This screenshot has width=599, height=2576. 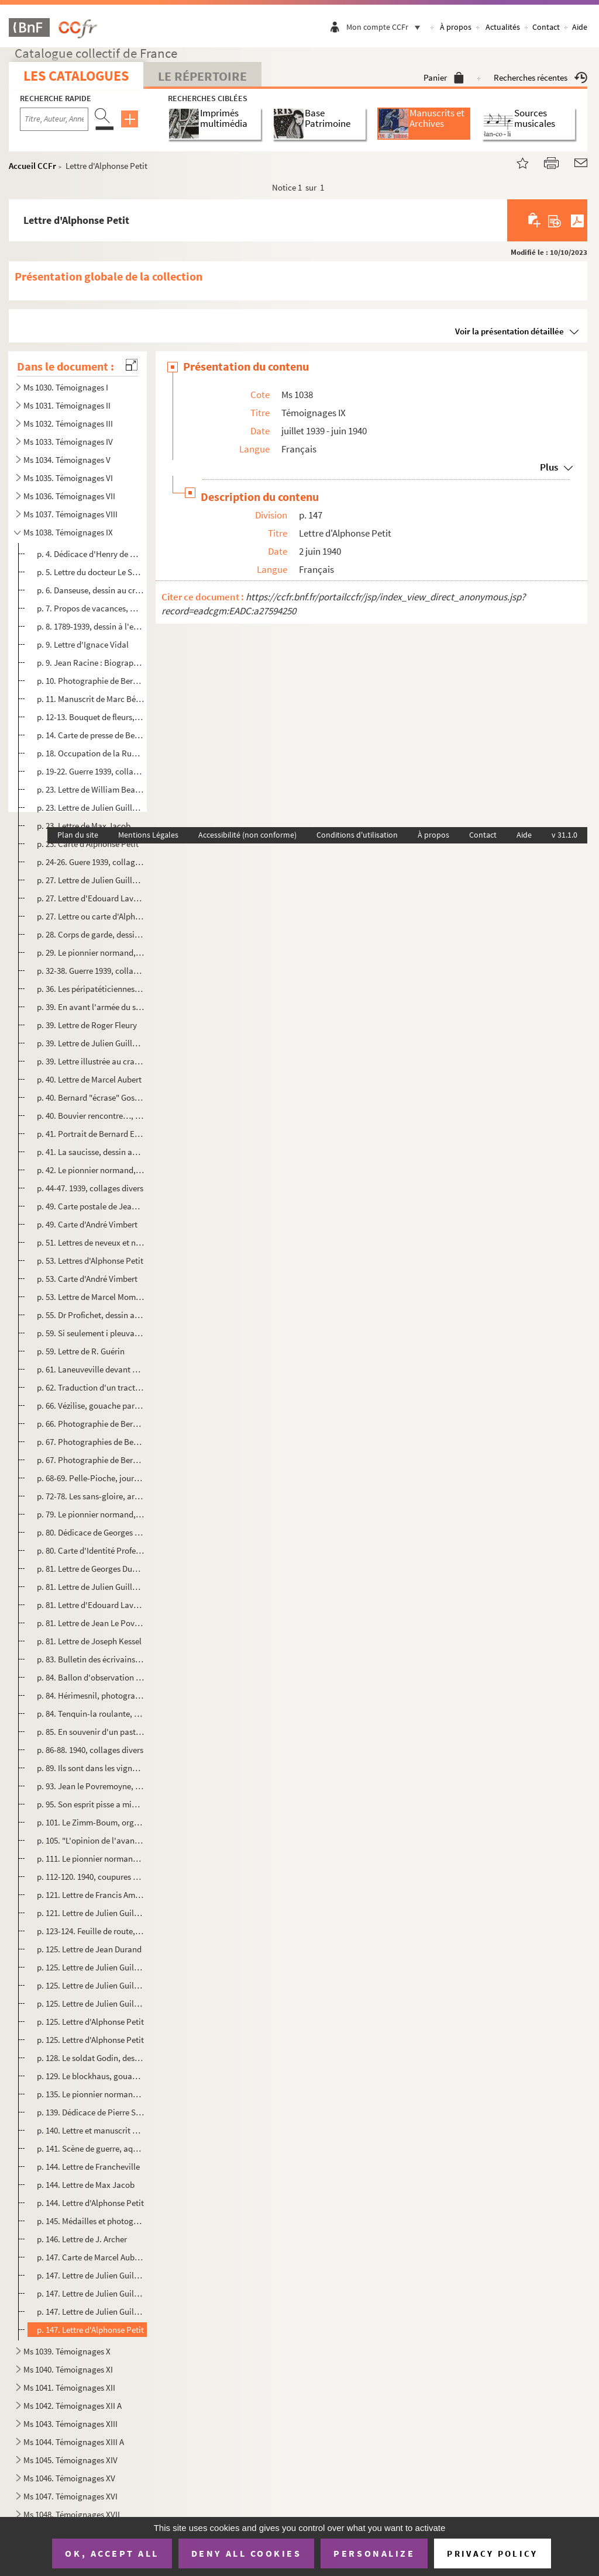 I want to click on p. 28. Corps de garde, dessin à l'encre de Chine par Bernard Esdras-Gosse, so click(x=90, y=934).